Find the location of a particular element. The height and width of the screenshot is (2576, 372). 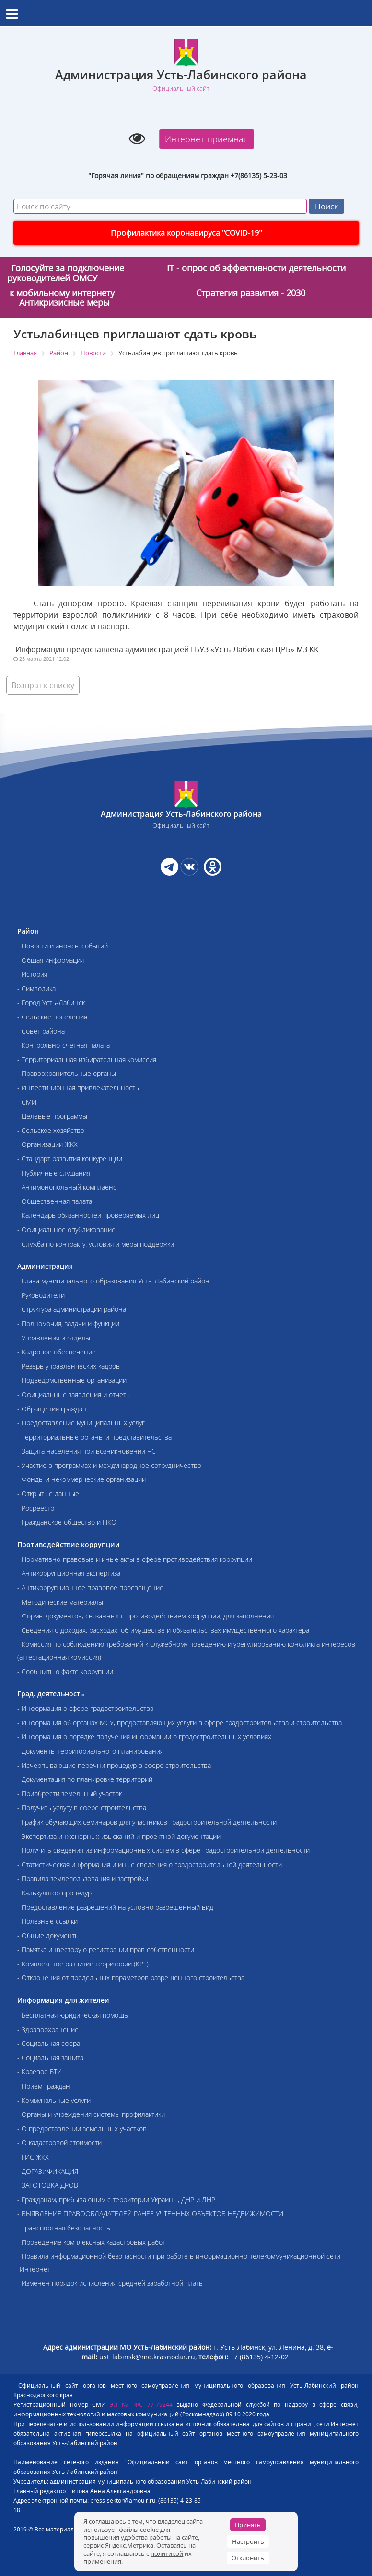

- Исчерпывающие перечни процедур в сфере строительства is located at coordinates (114, 1765).